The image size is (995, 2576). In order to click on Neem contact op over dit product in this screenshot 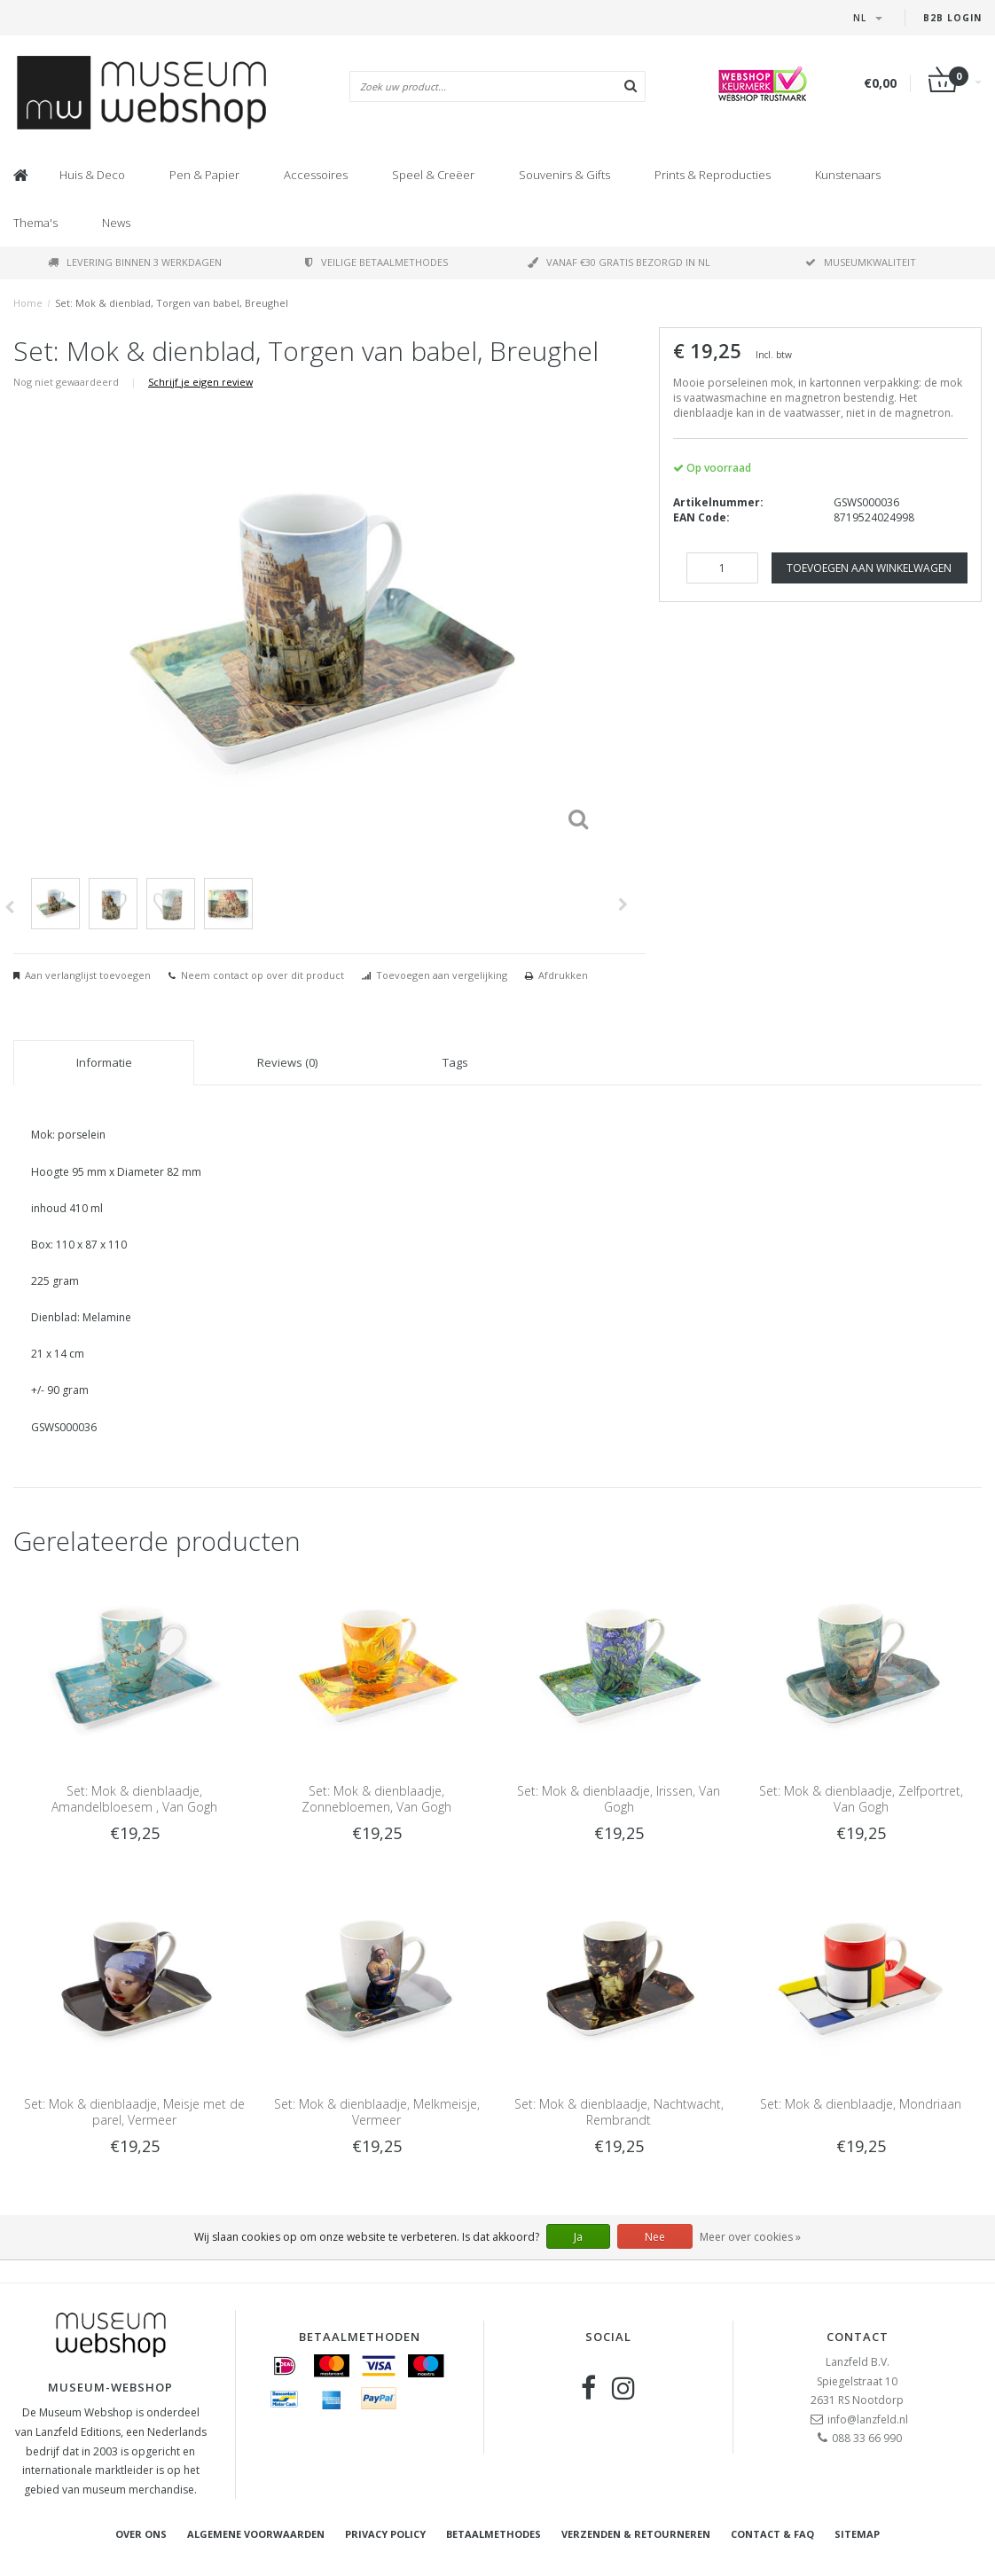, I will do `click(262, 975)`.